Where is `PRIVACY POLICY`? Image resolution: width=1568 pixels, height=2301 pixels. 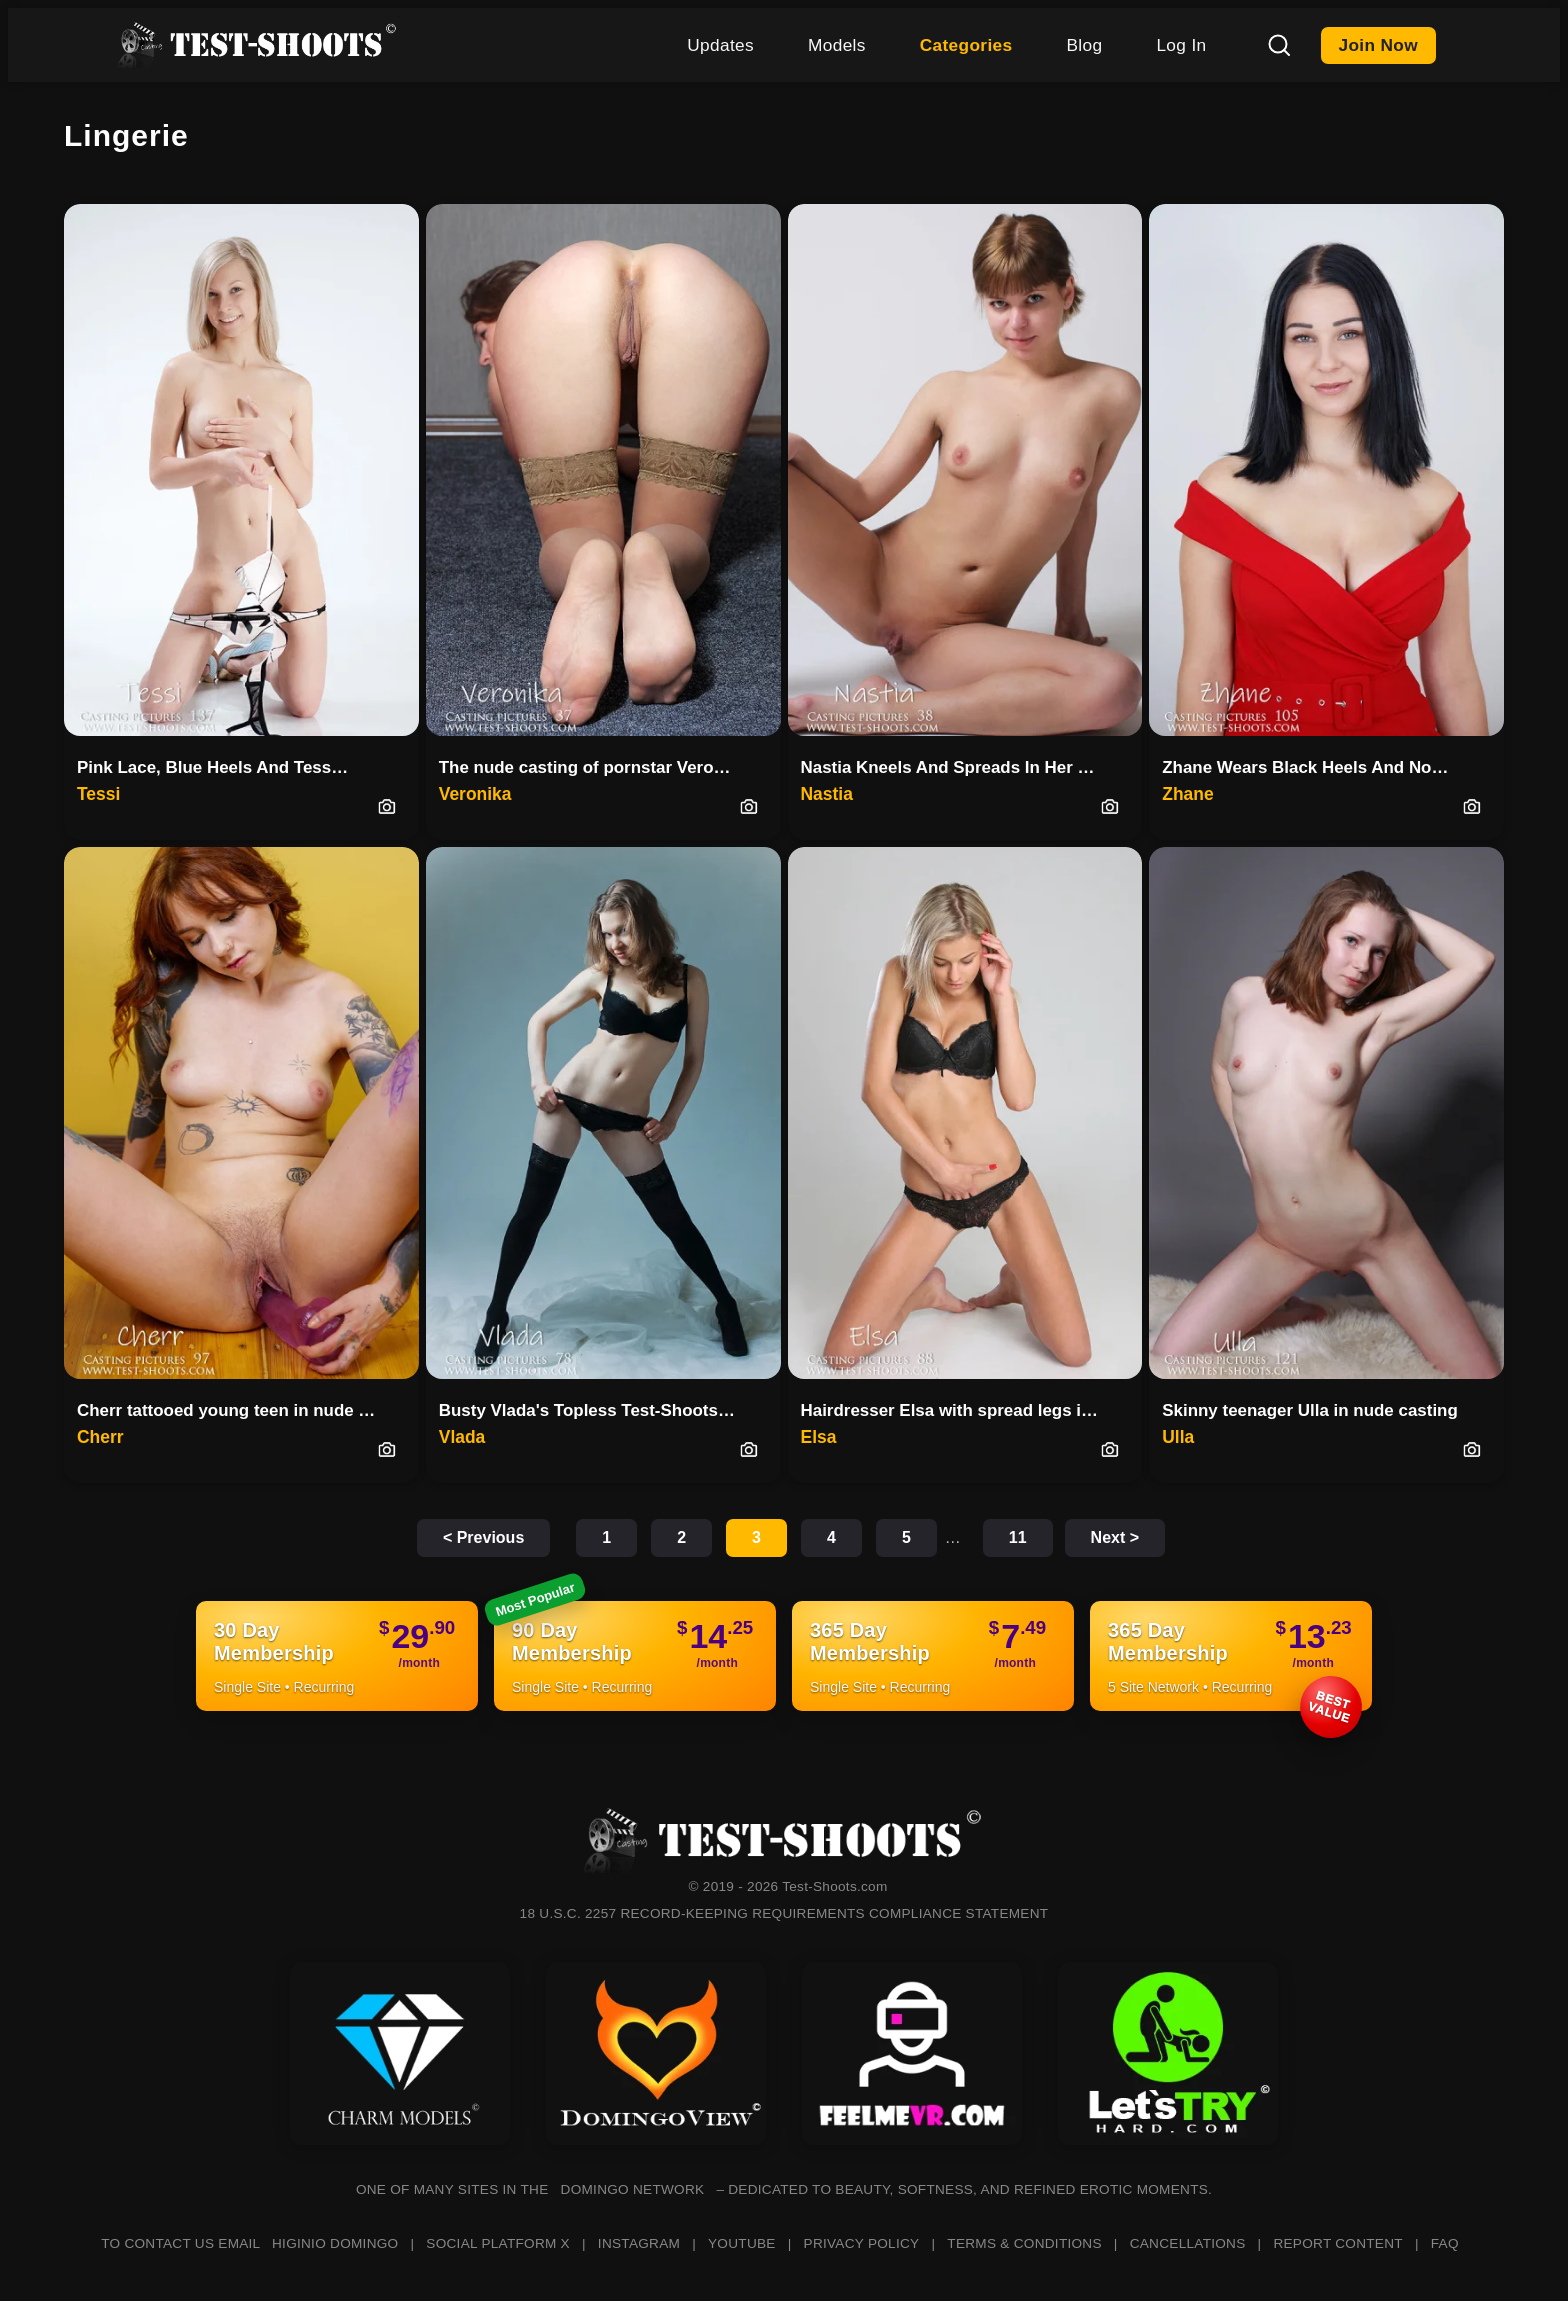 PRIVACY POLICY is located at coordinates (862, 2243).